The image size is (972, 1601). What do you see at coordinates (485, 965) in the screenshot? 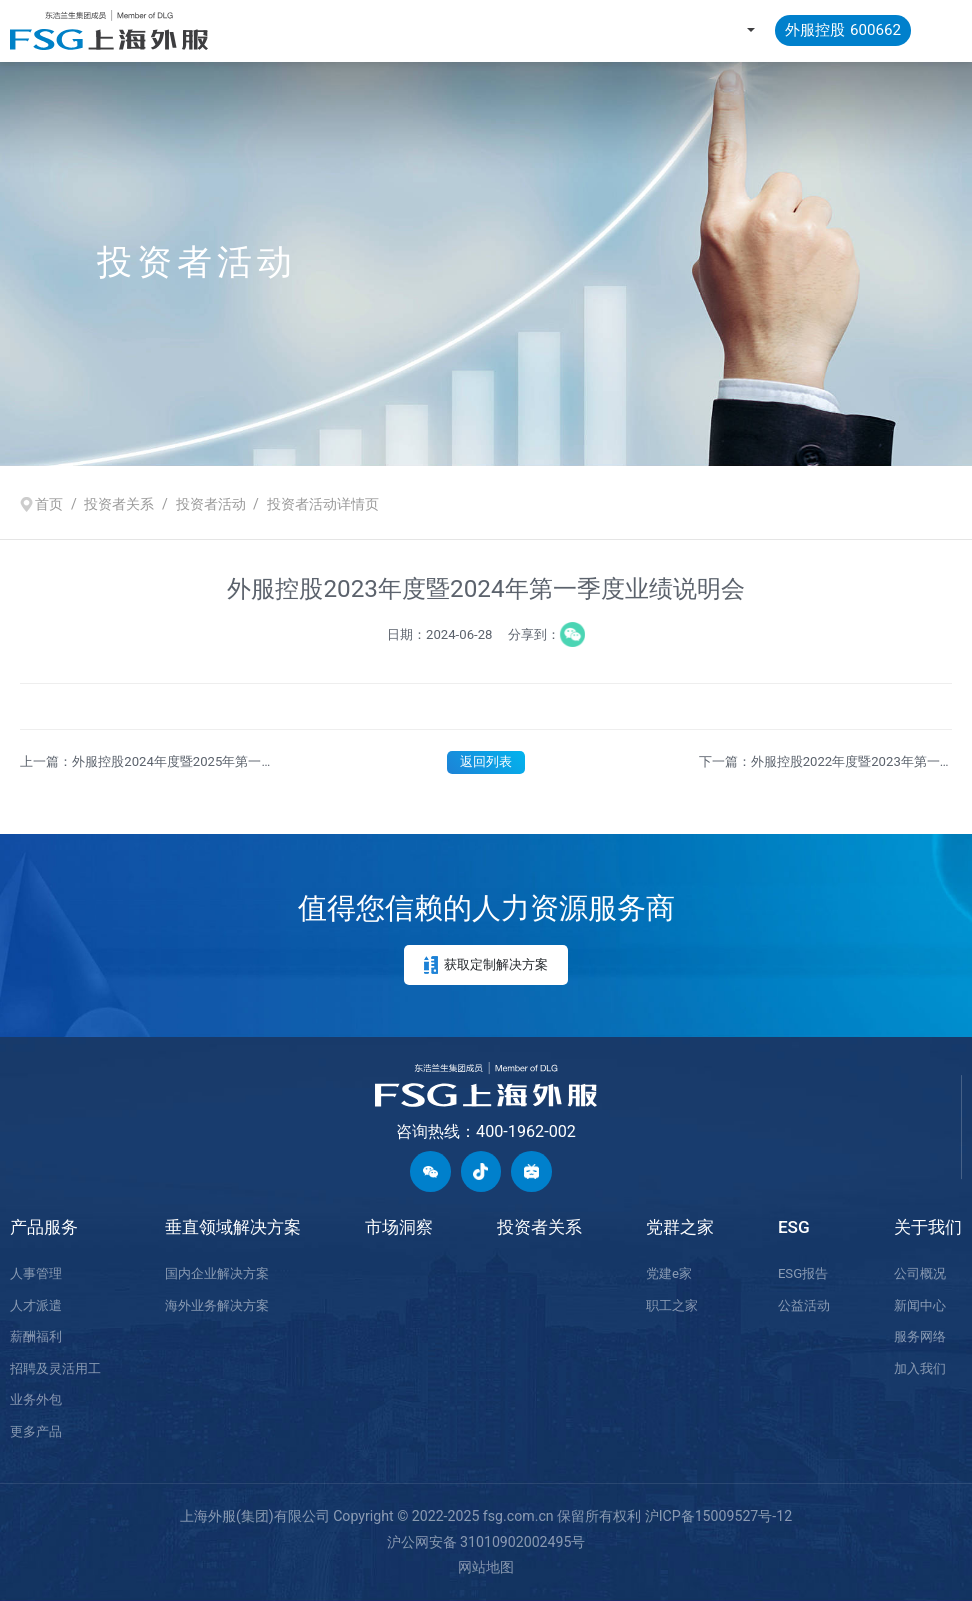
I see `获取定制解决方案` at bounding box center [485, 965].